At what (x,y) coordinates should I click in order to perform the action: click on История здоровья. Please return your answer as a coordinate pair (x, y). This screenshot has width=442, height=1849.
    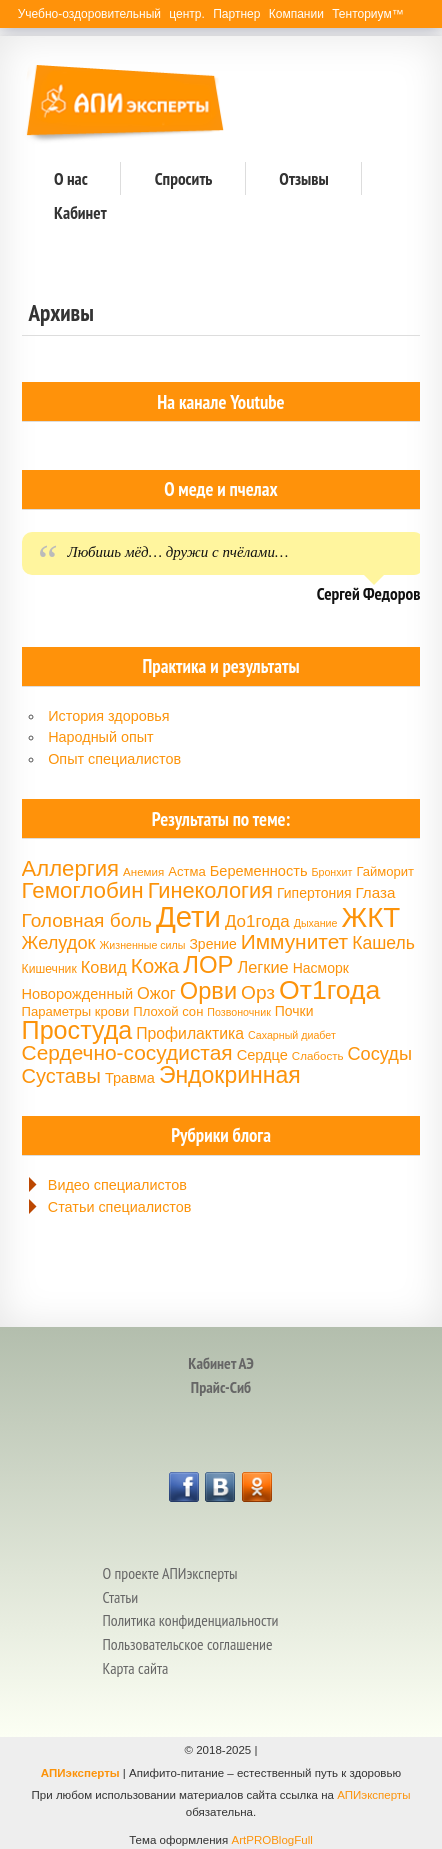
    Looking at the image, I should click on (108, 716).